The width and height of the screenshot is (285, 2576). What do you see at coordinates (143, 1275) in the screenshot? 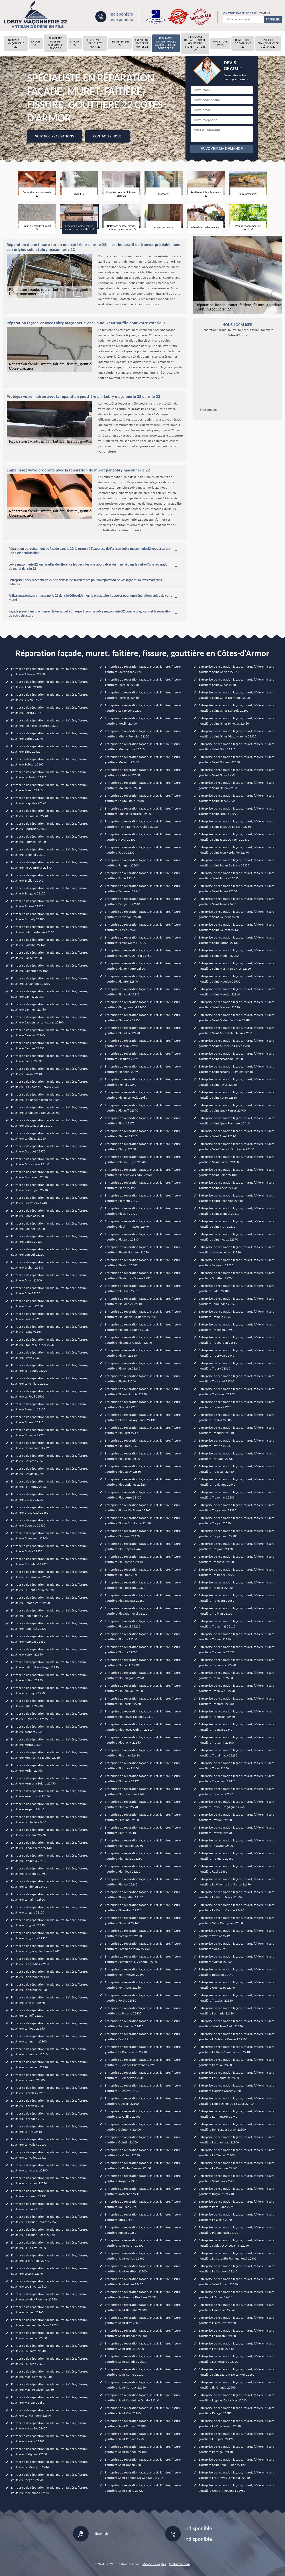
I see `Entreprise de réparation façade, muret, faîtière, fissure, gouttière Plestin Les Greves 22310` at bounding box center [143, 1275].